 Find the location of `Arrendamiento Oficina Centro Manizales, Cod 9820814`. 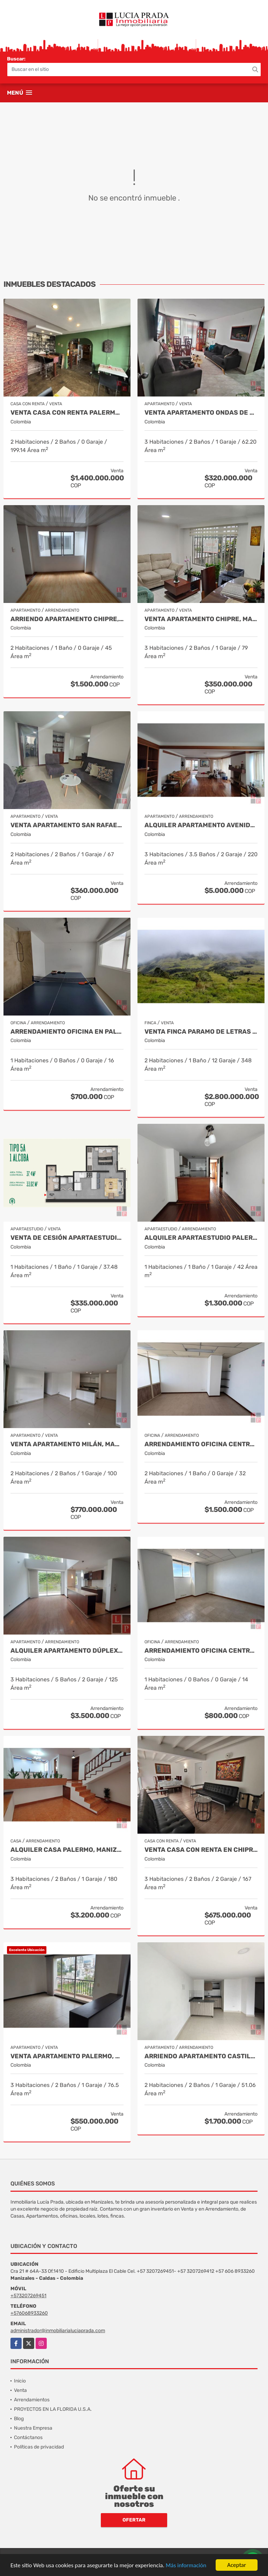

Arrendamiento Oficina Centro Manizales, Cod 9820814 is located at coordinates (201, 1650).